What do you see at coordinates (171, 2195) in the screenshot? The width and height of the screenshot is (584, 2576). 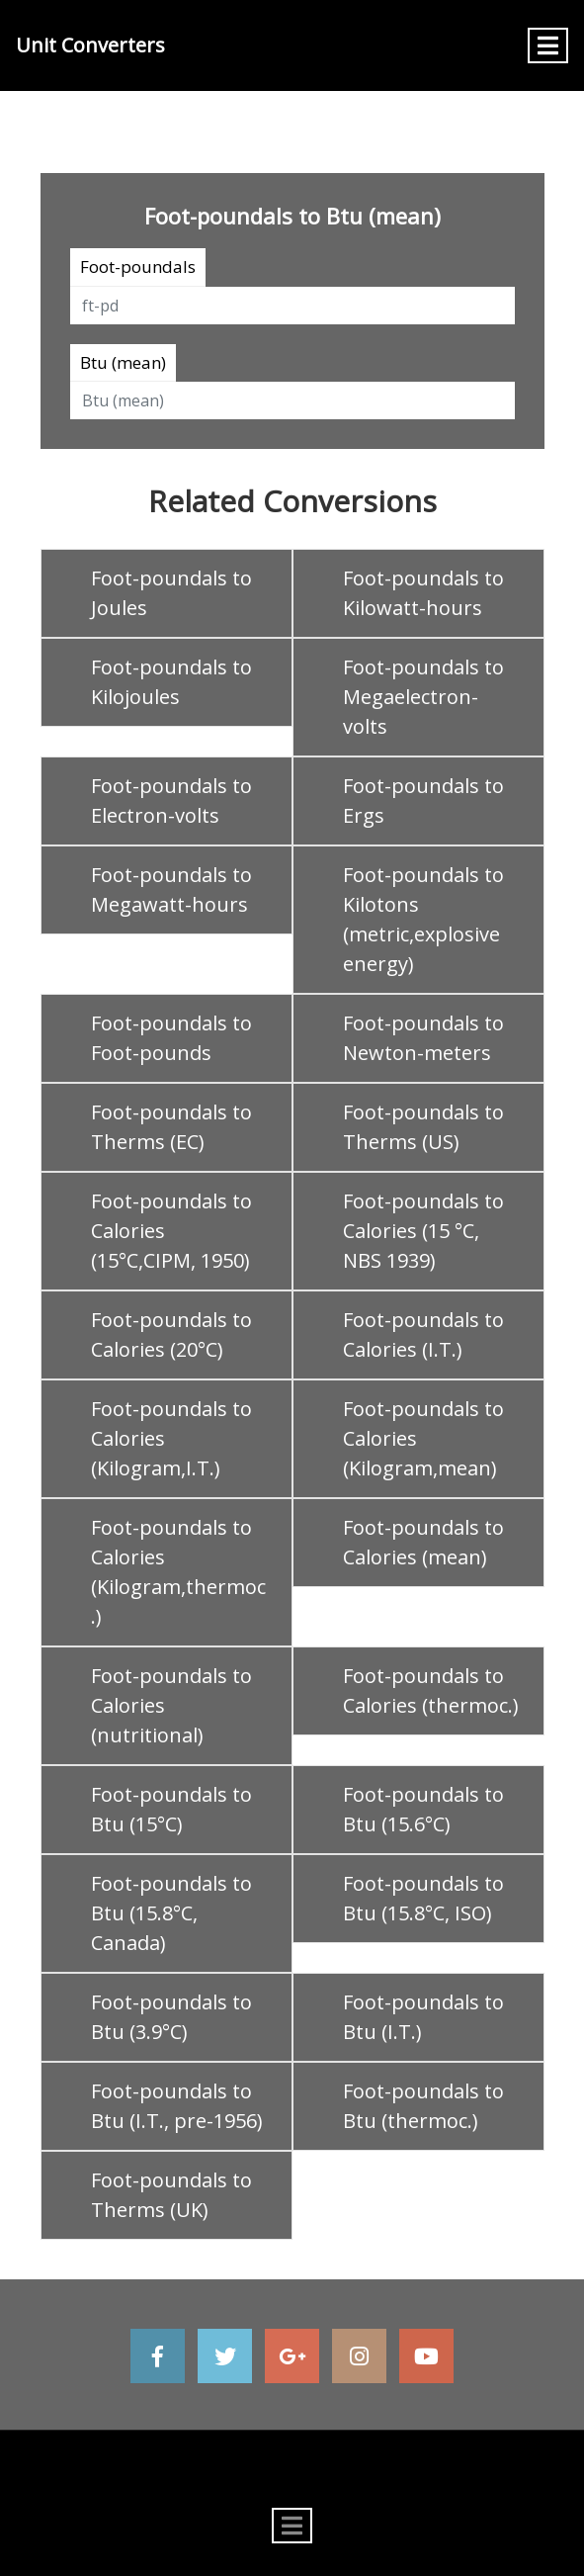 I see `Foot-poundals to Therms (UK)` at bounding box center [171, 2195].